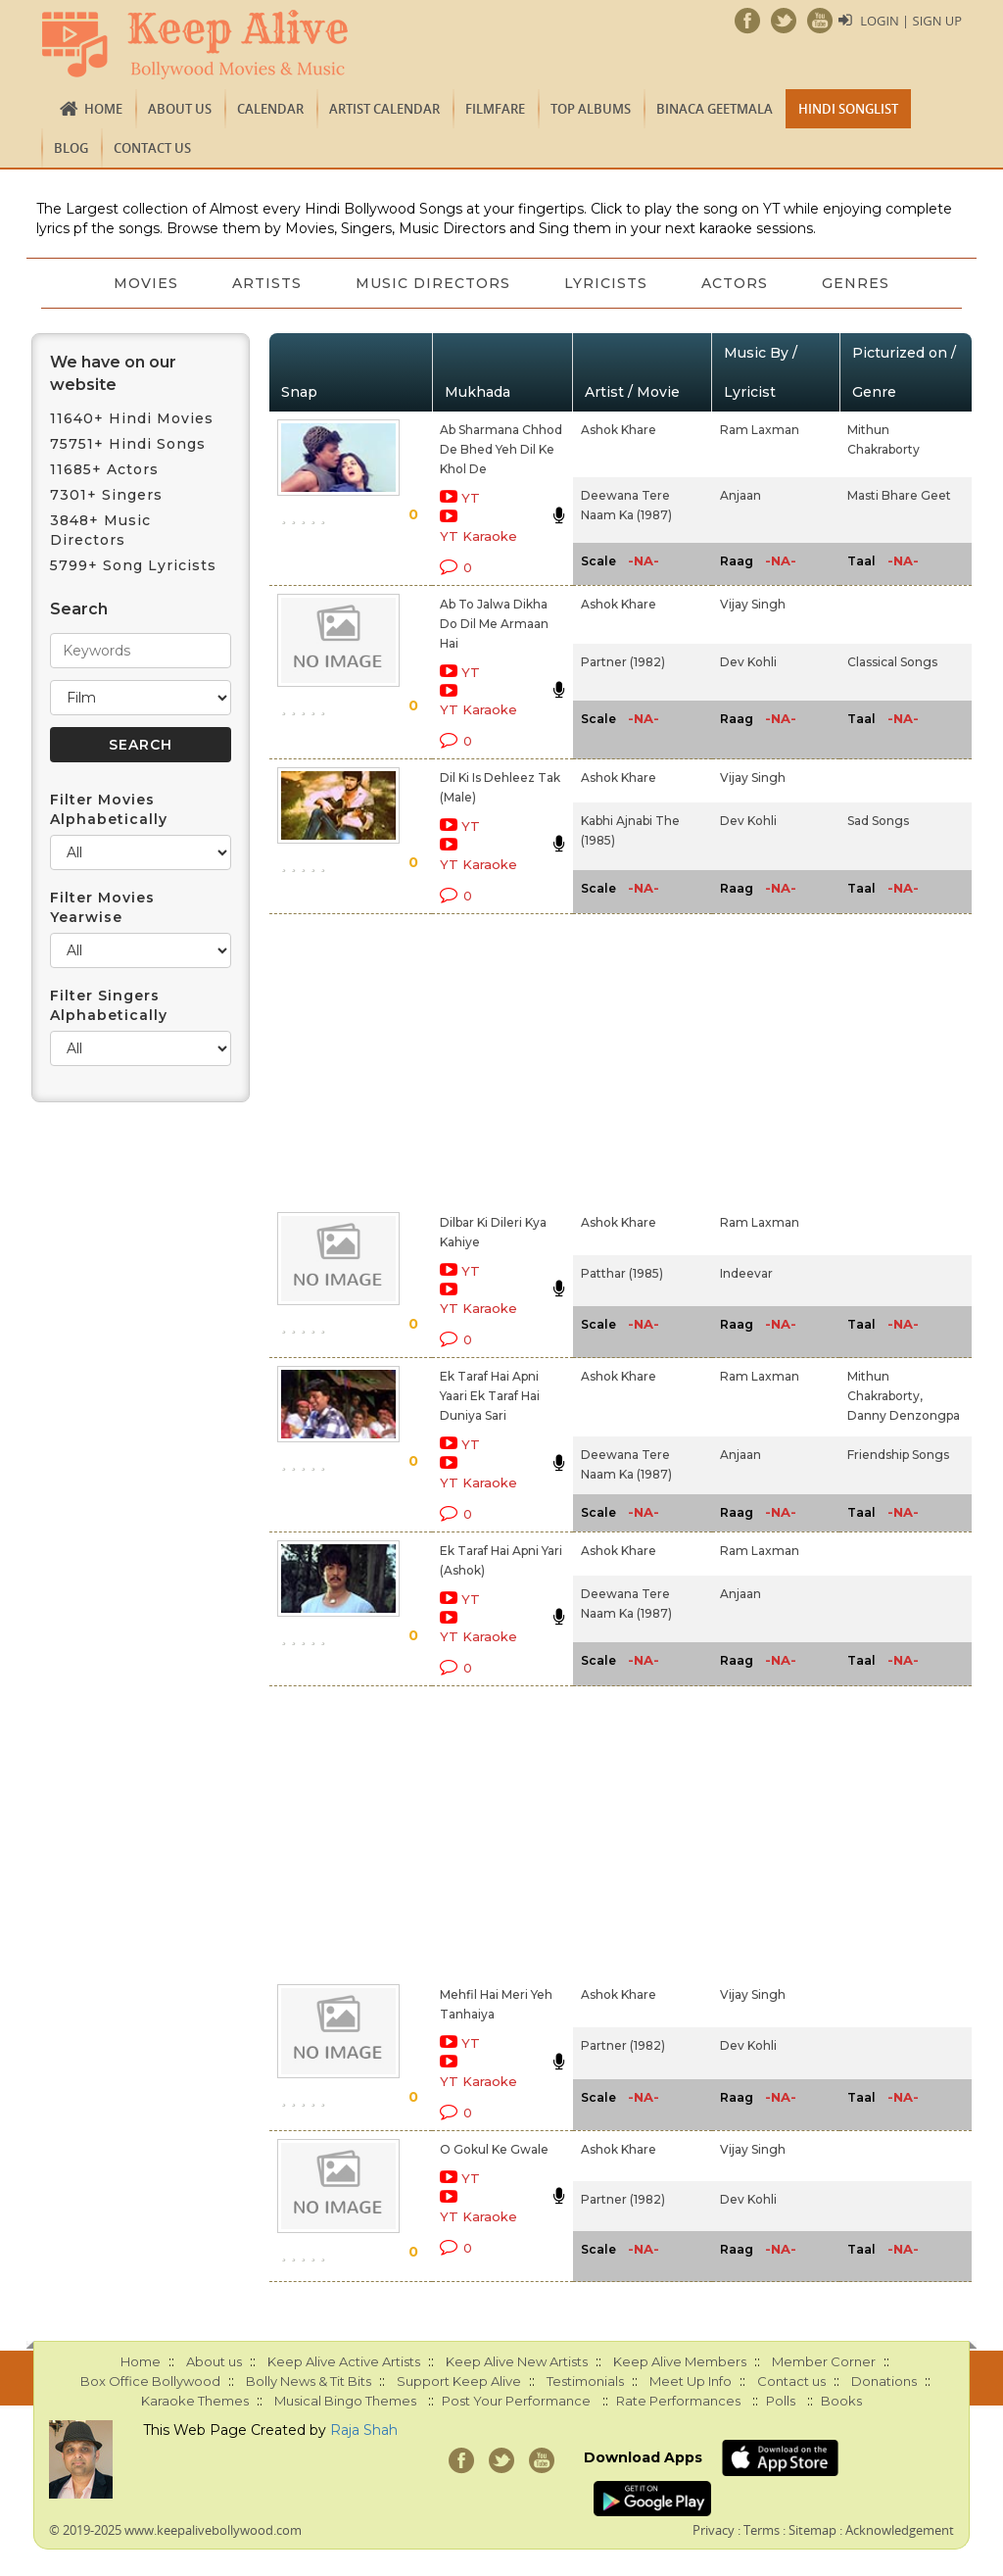 The image size is (1003, 2576). I want to click on Sad Songs, so click(878, 820).